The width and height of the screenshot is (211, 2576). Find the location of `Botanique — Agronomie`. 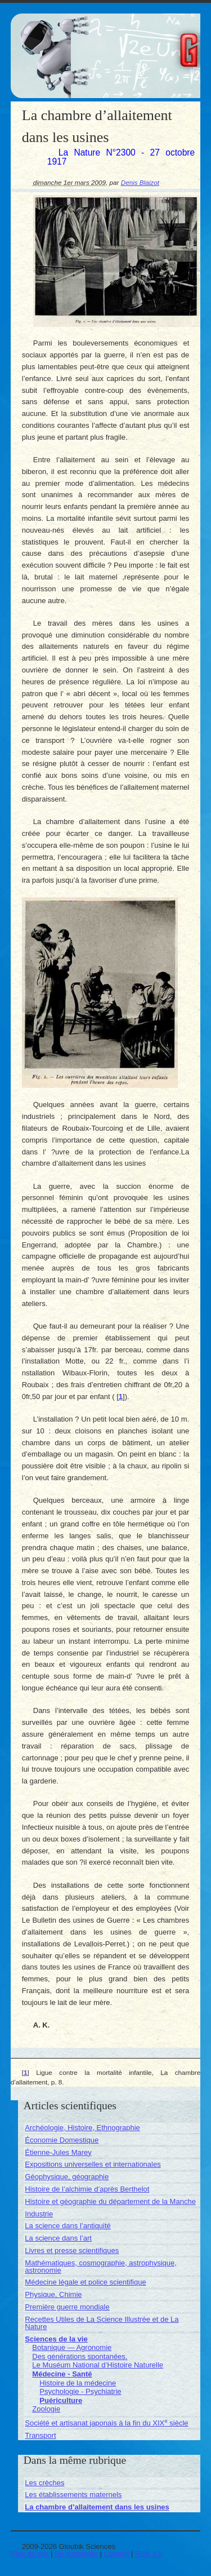

Botanique — Agronomie is located at coordinates (71, 2347).